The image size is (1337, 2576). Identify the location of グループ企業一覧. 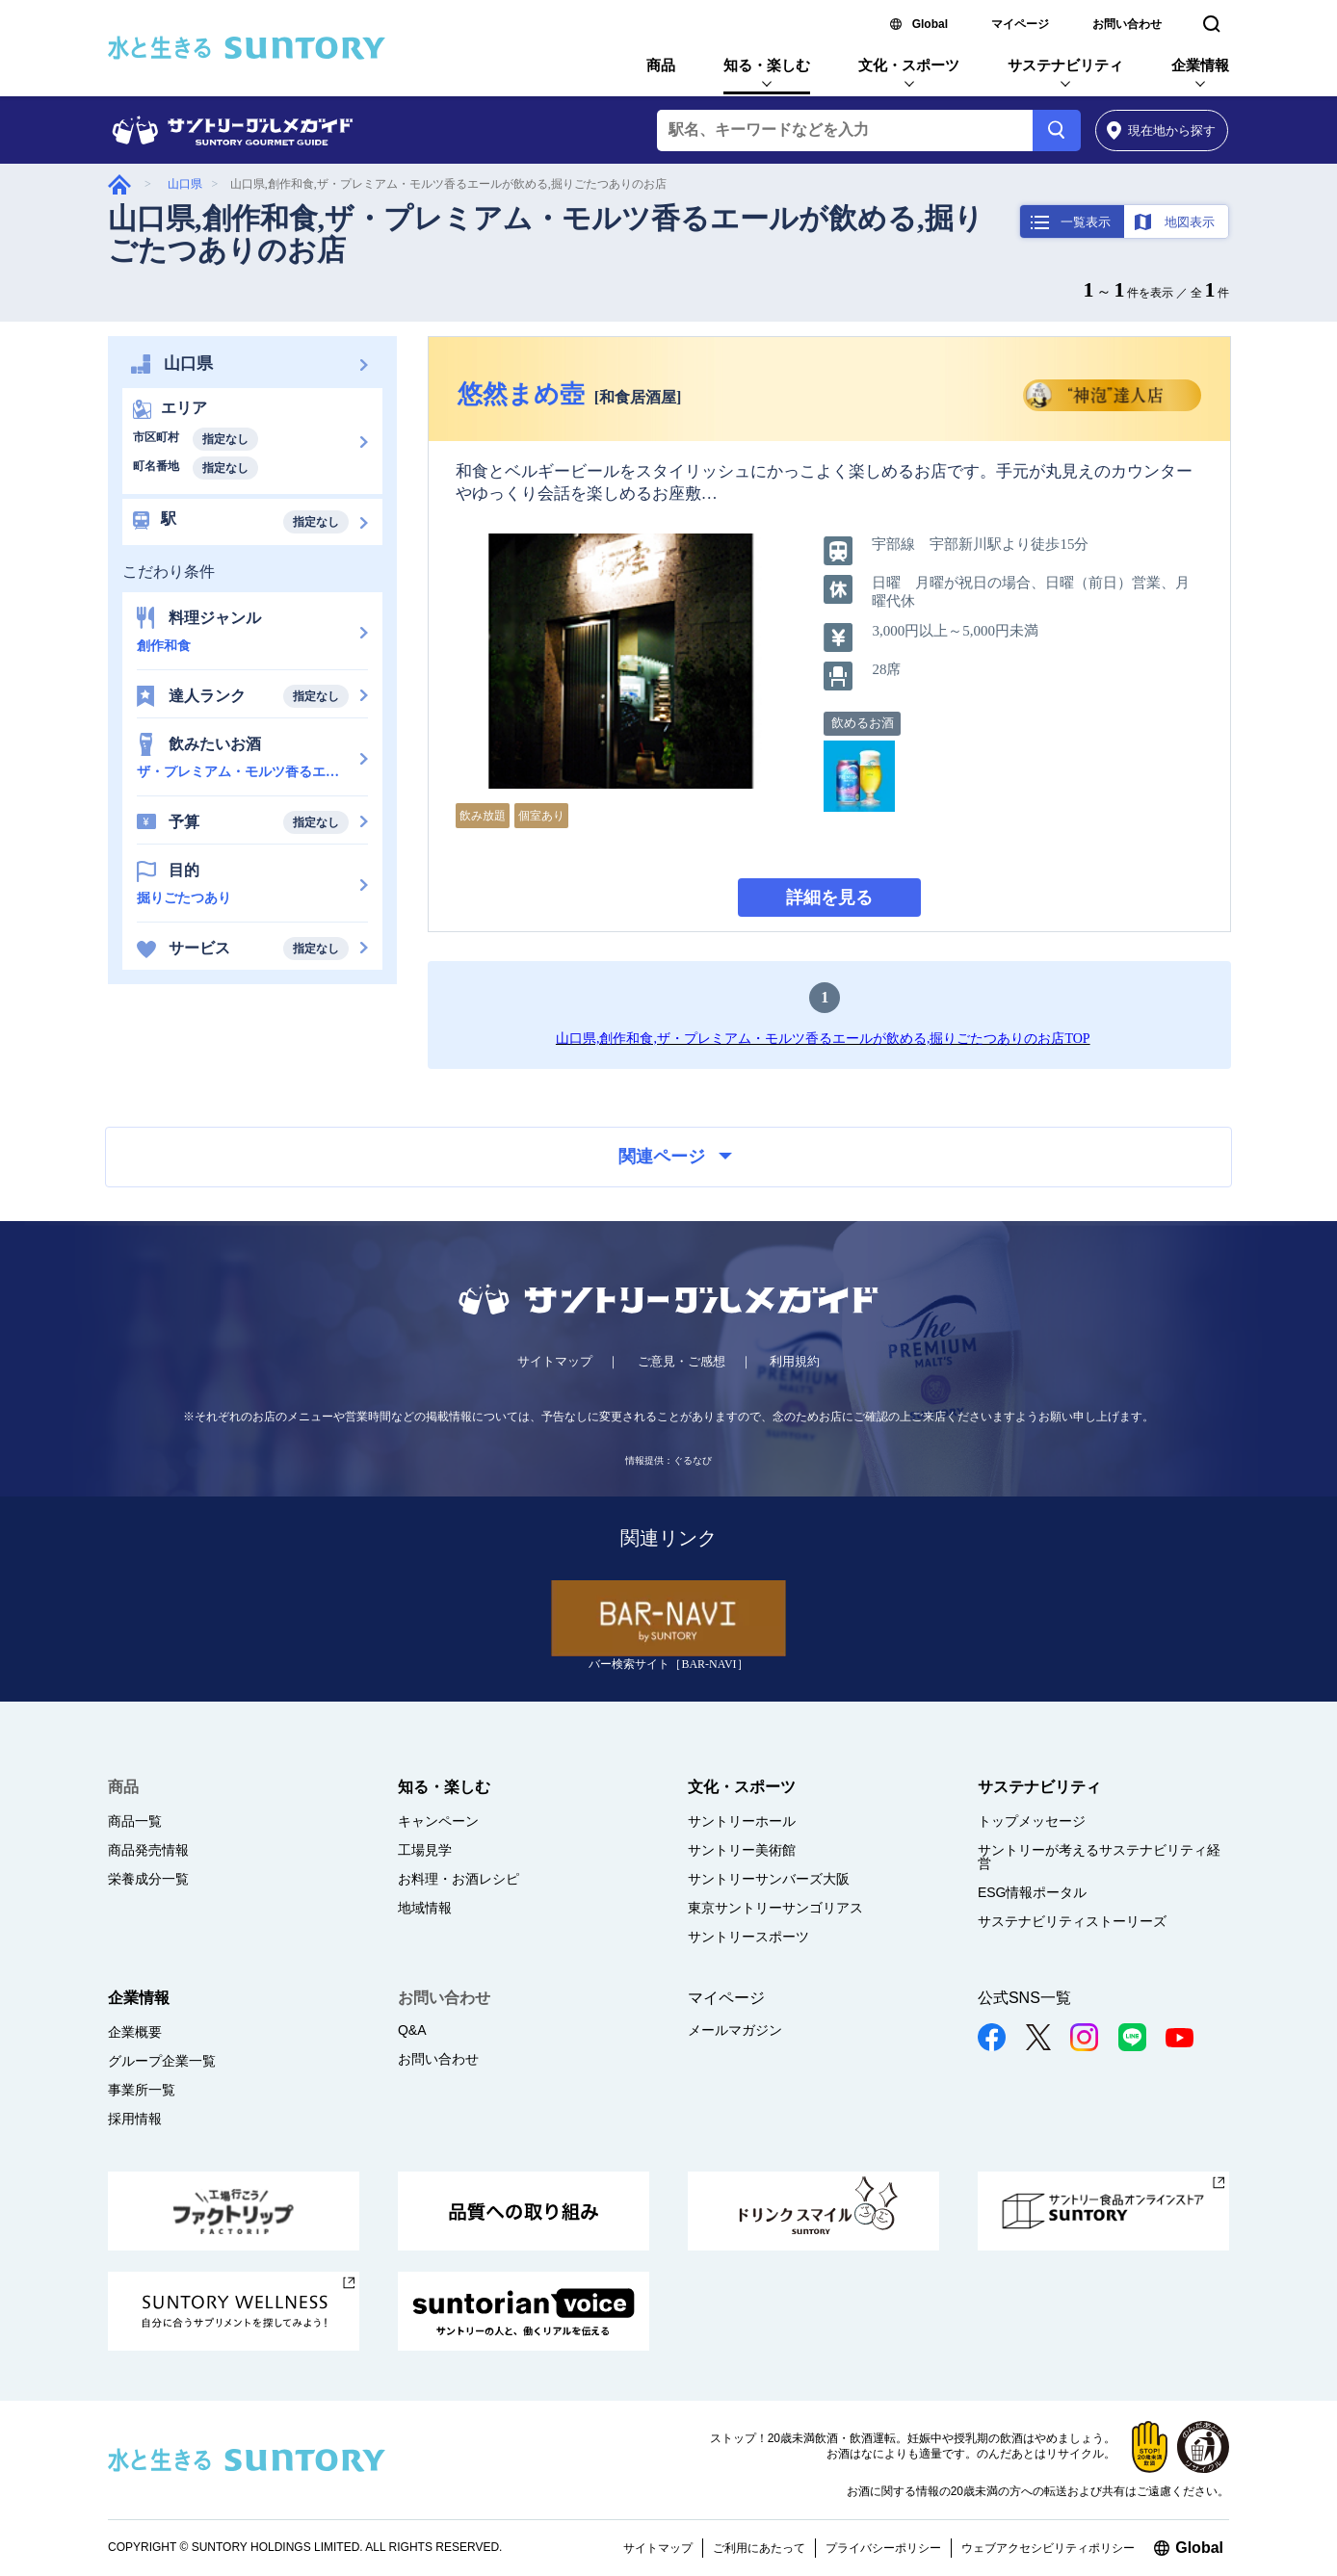
(162, 2061).